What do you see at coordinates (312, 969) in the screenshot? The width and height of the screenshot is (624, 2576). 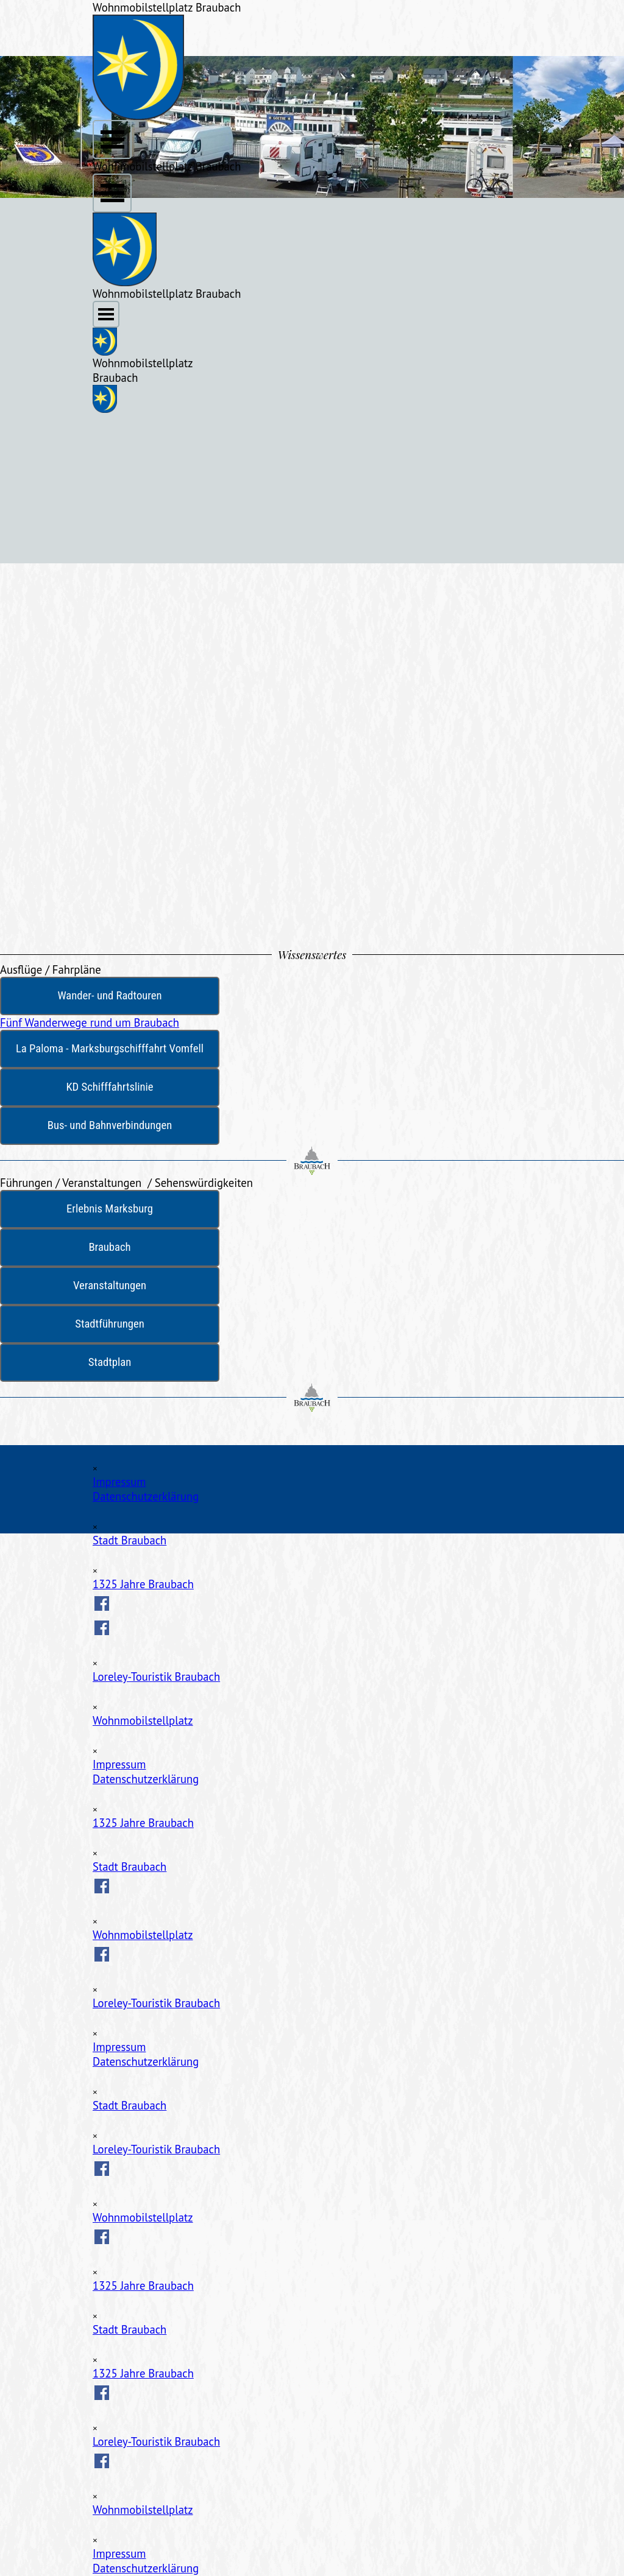 I see `[tabpanel]` at bounding box center [312, 969].